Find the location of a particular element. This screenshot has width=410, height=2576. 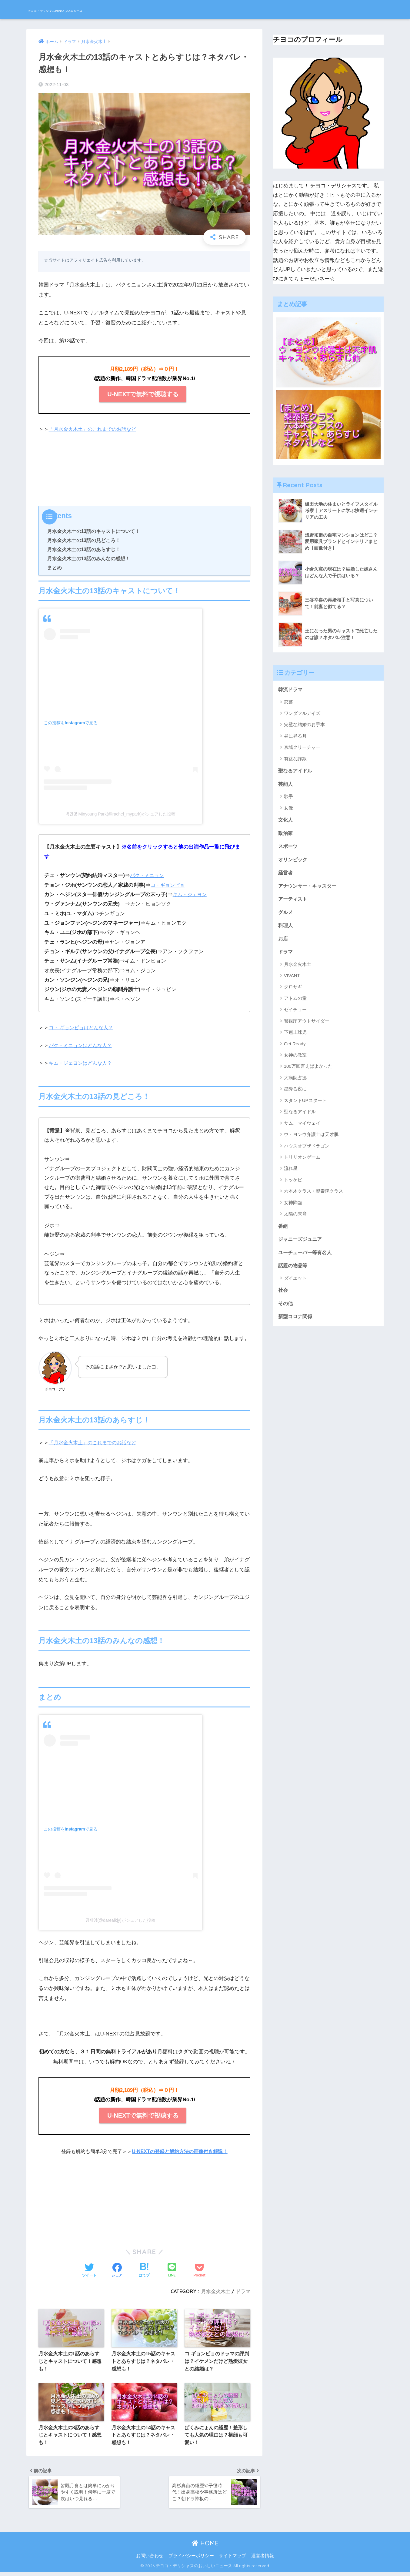

パク・ミニョン is located at coordinates (148, 875).